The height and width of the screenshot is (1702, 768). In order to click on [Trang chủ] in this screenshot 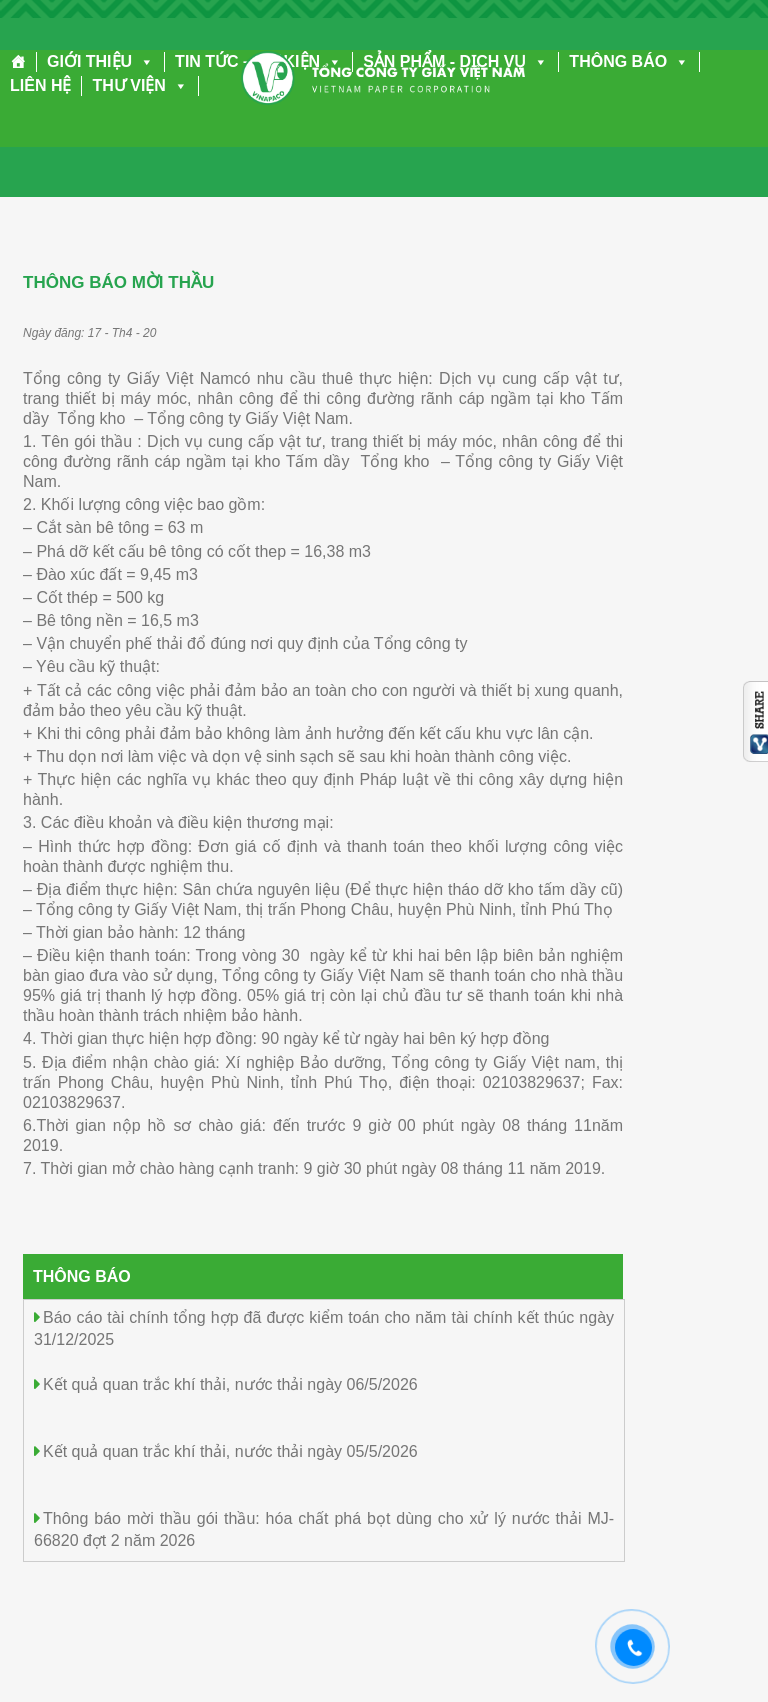, I will do `click(18, 62)`.